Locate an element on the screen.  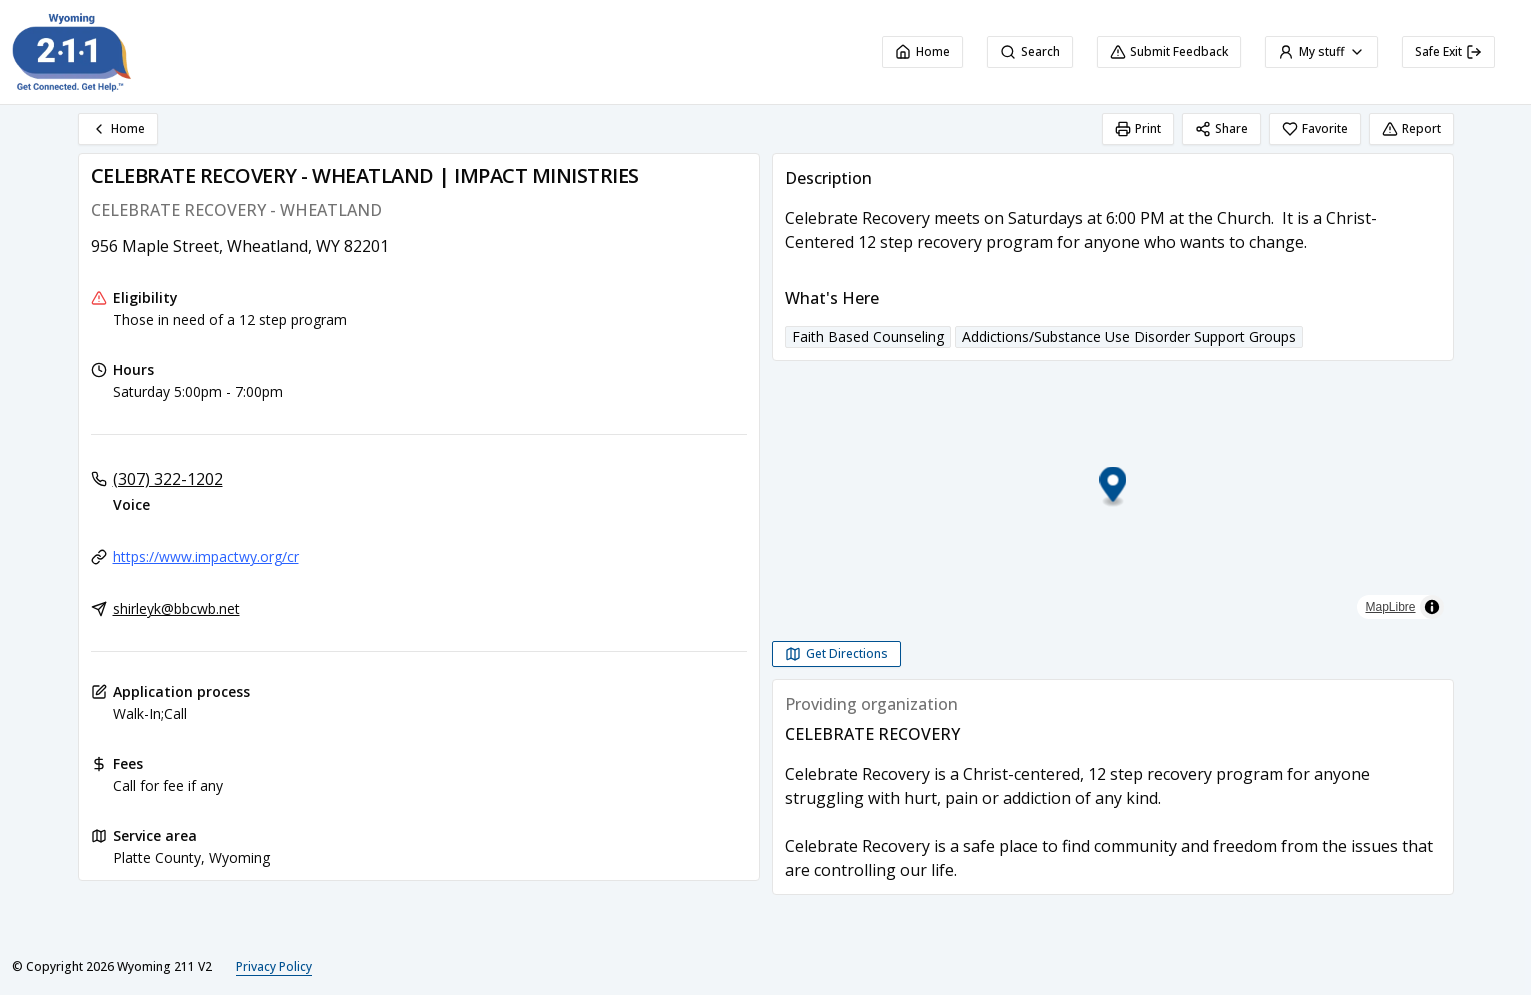
[Toggle attribution] is located at coordinates (1432, 607).